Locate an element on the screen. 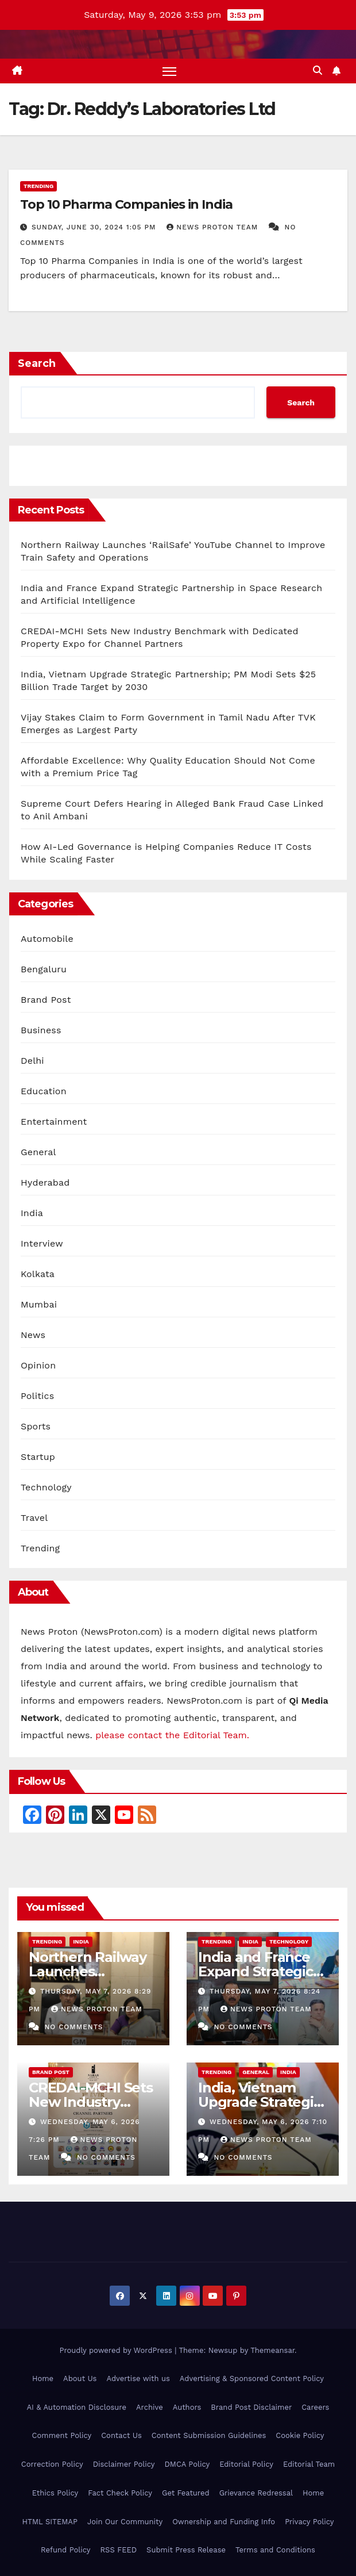 Image resolution: width=356 pixels, height=2576 pixels. Search is located at coordinates (37, 363).